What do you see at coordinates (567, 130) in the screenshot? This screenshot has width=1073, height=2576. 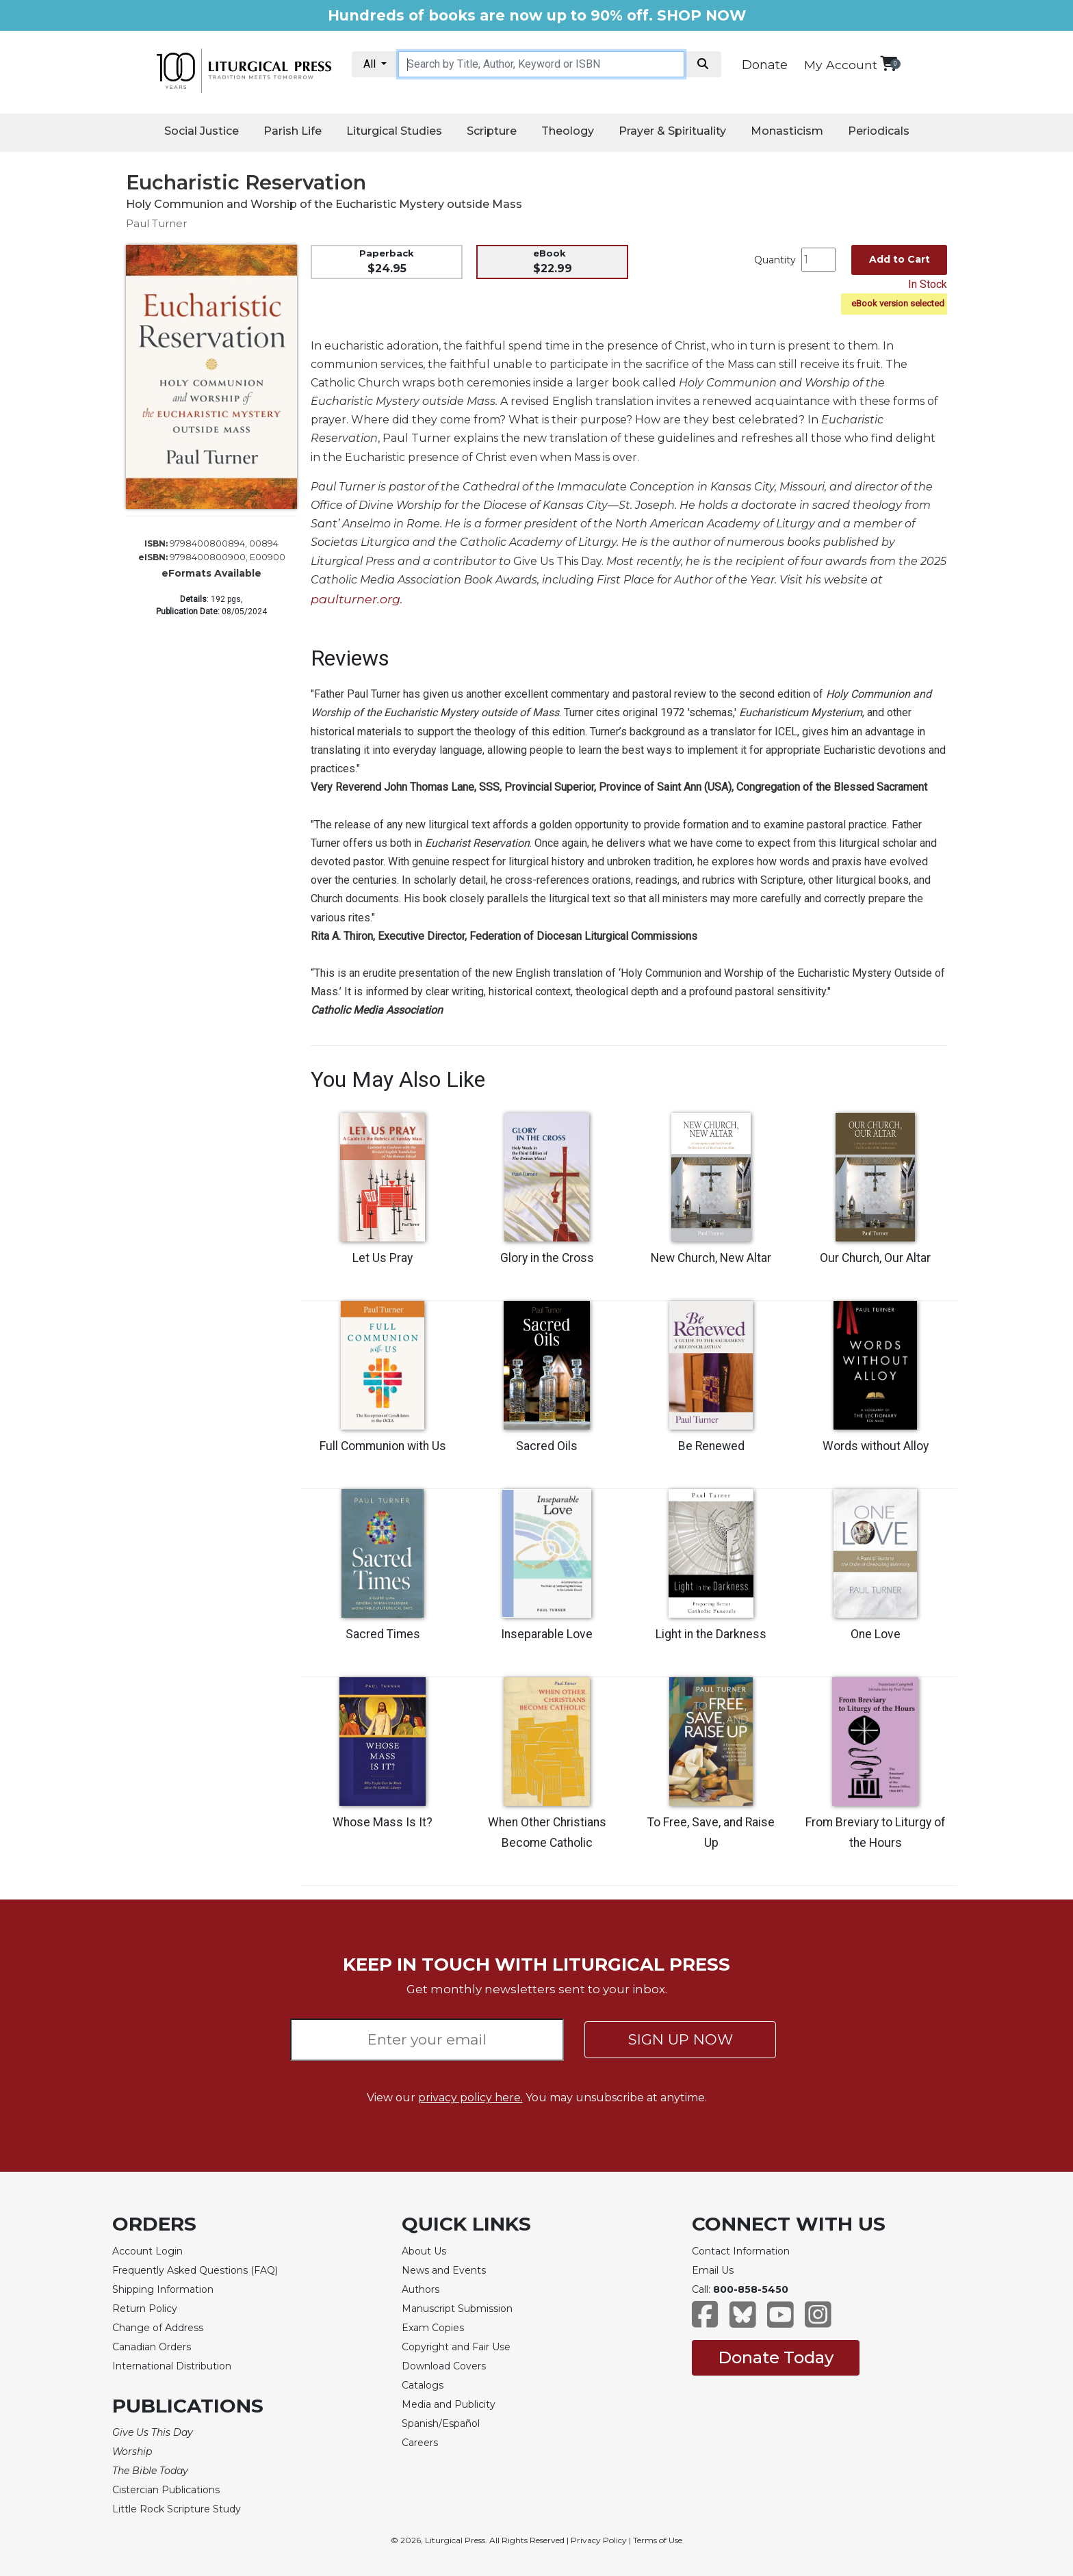 I see `Theology` at bounding box center [567, 130].